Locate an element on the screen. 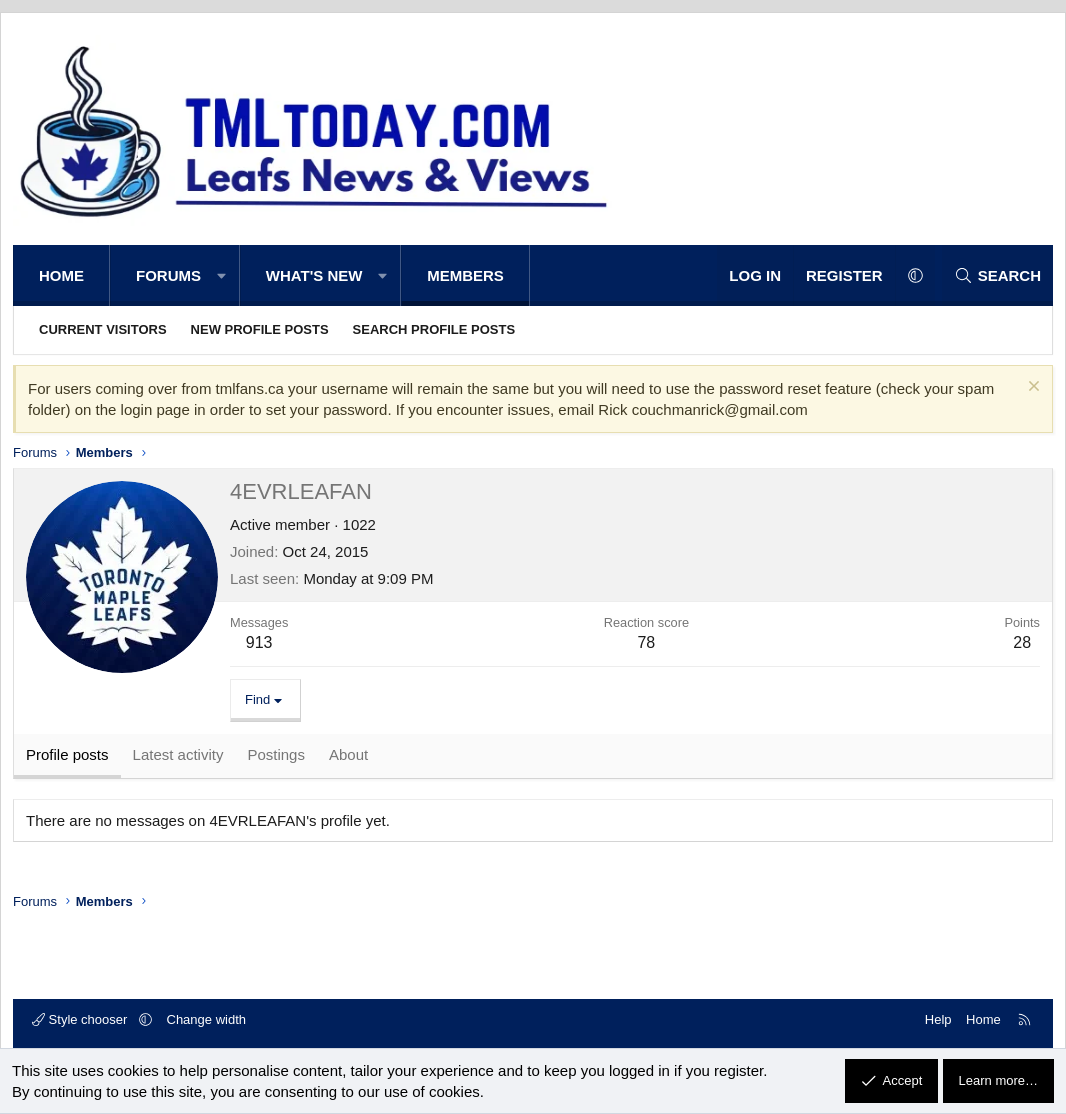 The image size is (1066, 1114). 28 is located at coordinates (1022, 642).